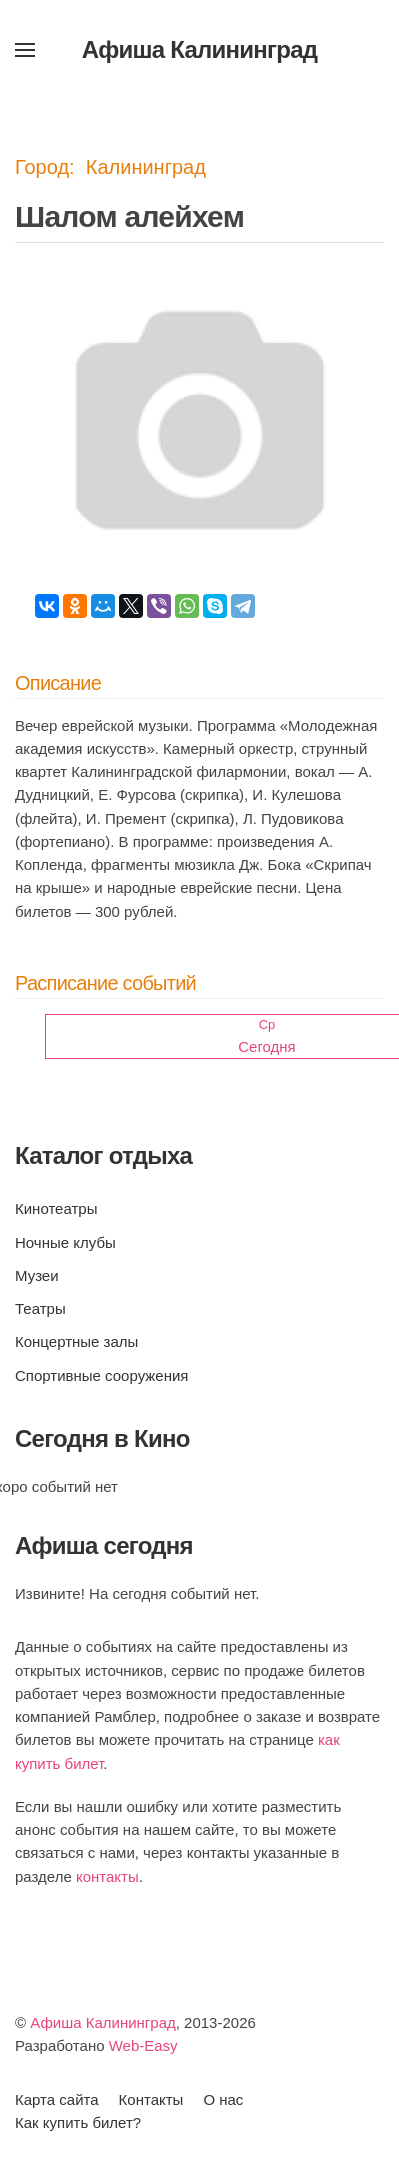  Describe the element at coordinates (25, 50) in the screenshot. I see `[button]` at that location.